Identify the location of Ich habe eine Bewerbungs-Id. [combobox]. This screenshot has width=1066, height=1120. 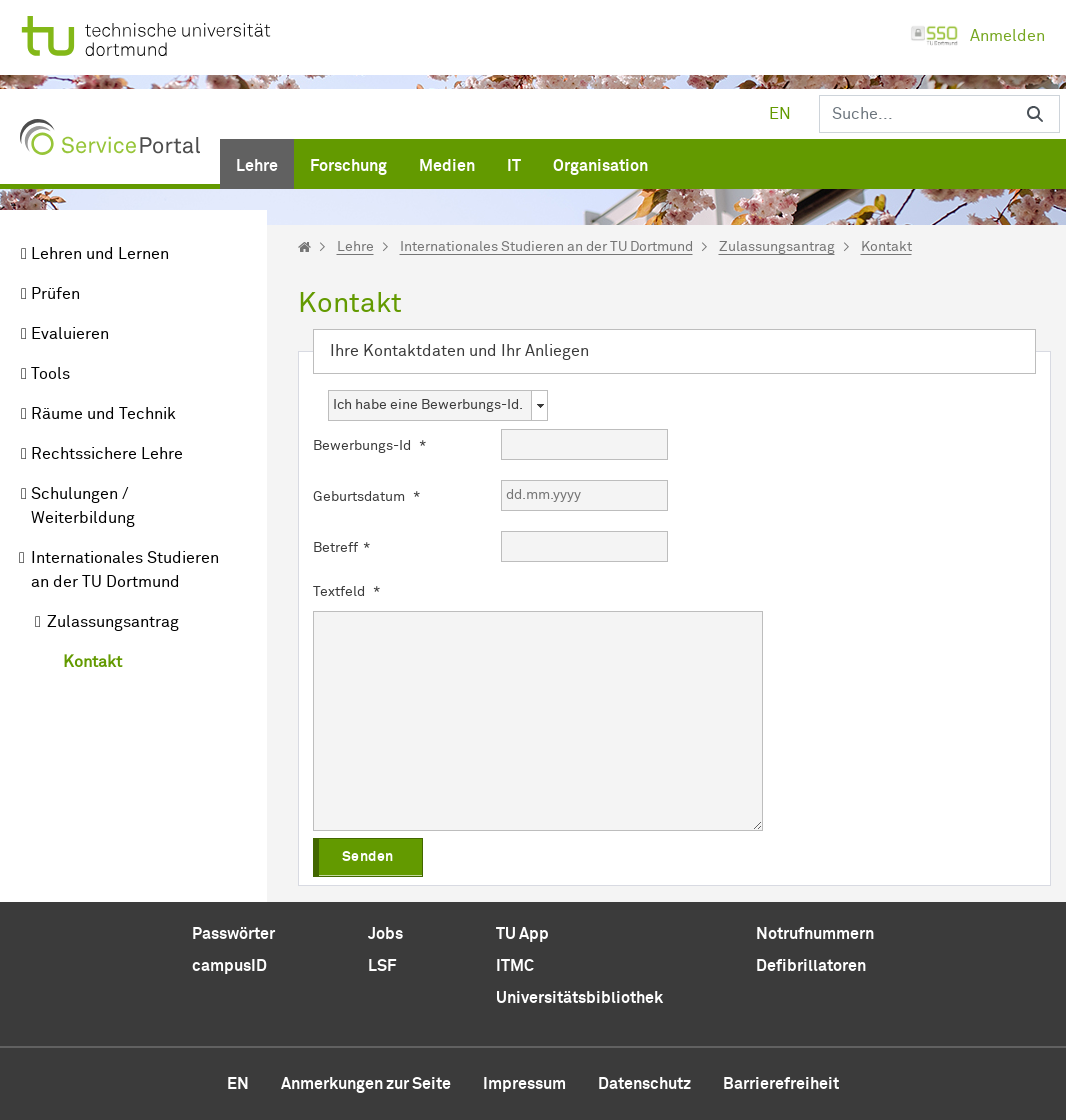
(428, 405).